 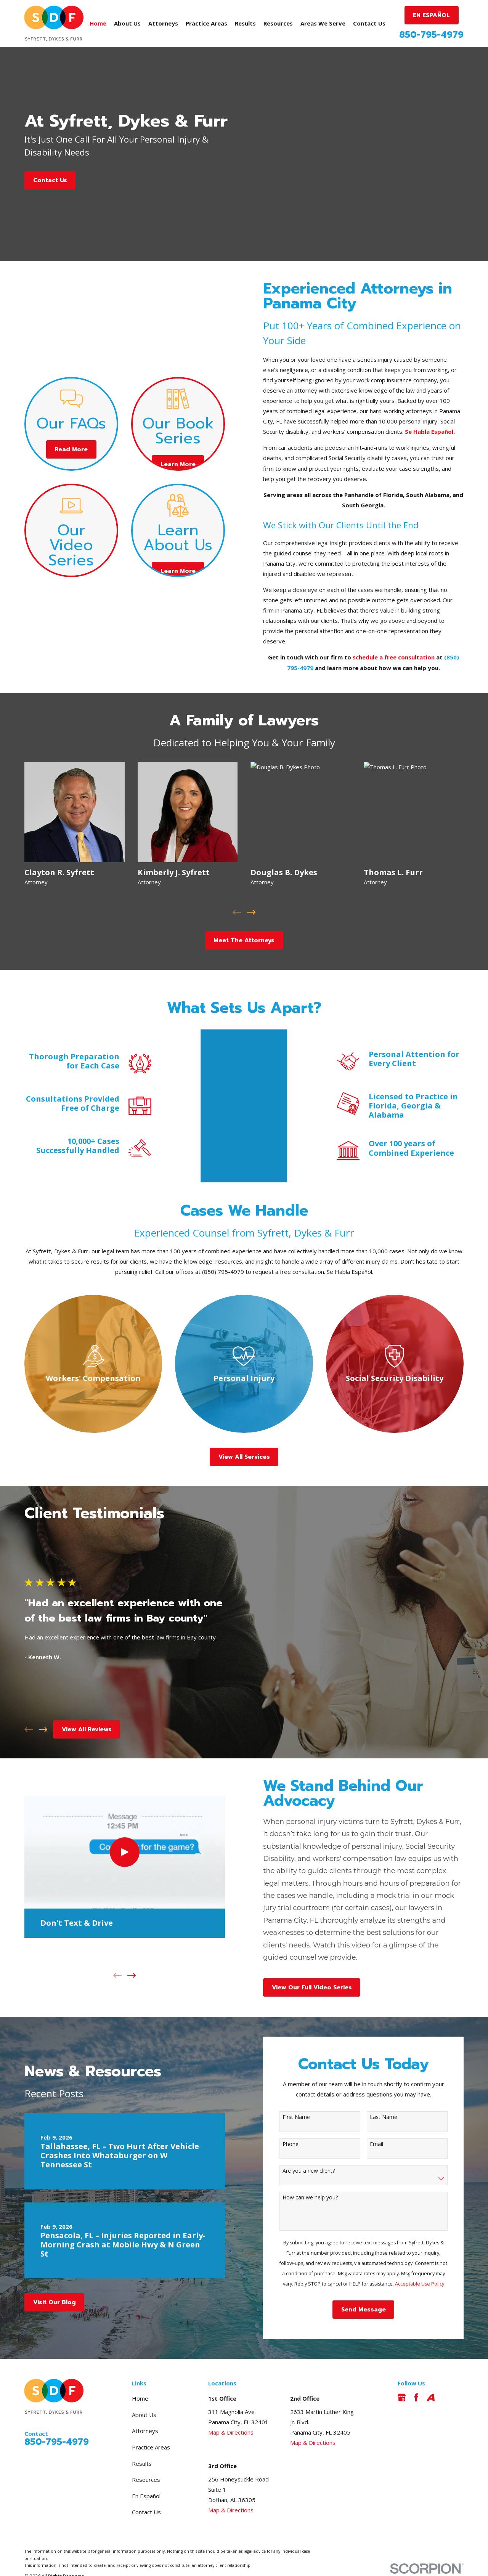 I want to click on About Us, so click(x=144, y=2393).